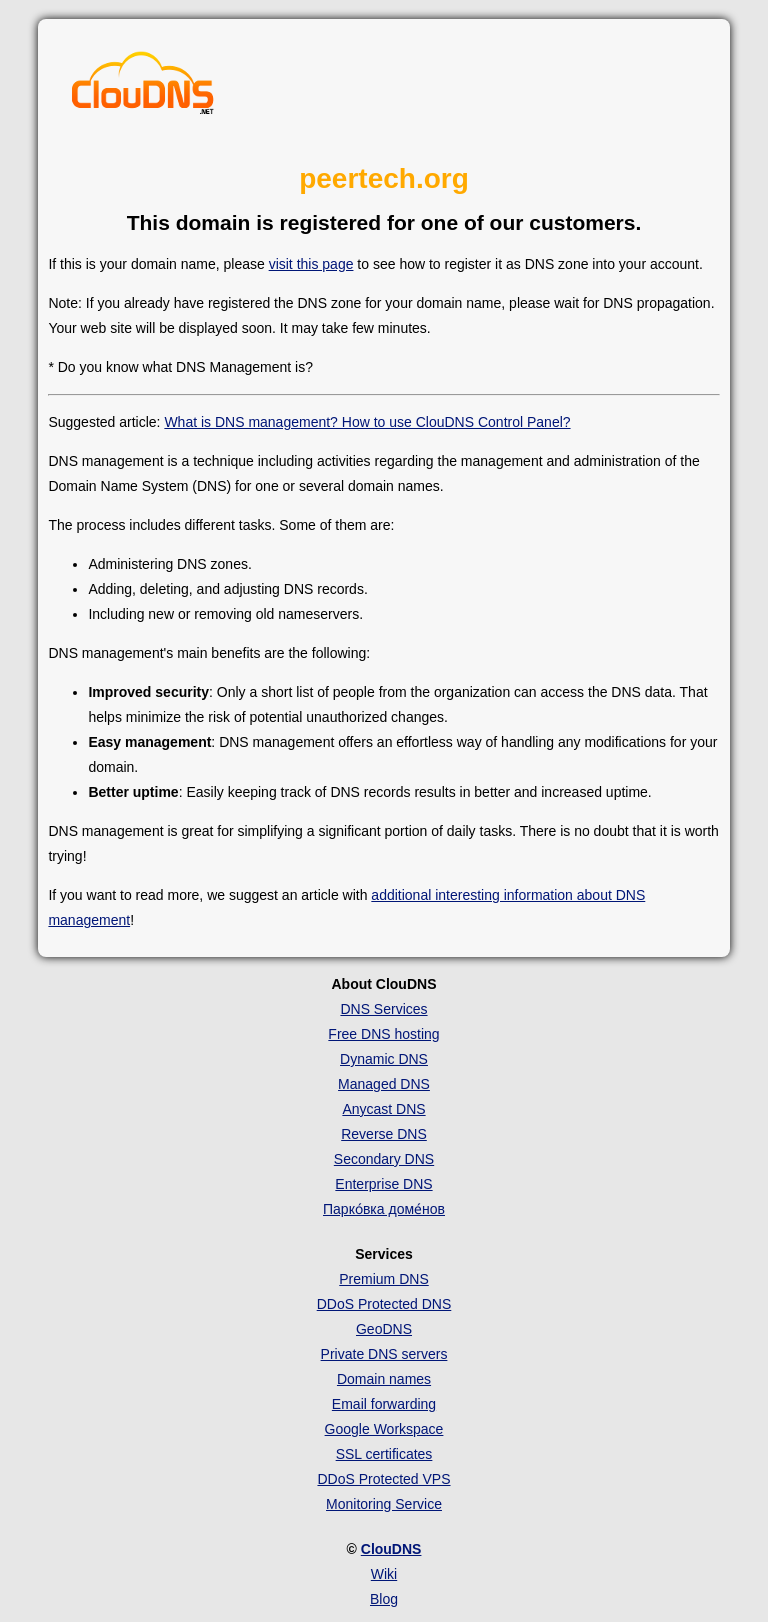  What do you see at coordinates (384, 1329) in the screenshot?
I see `GeoDNS` at bounding box center [384, 1329].